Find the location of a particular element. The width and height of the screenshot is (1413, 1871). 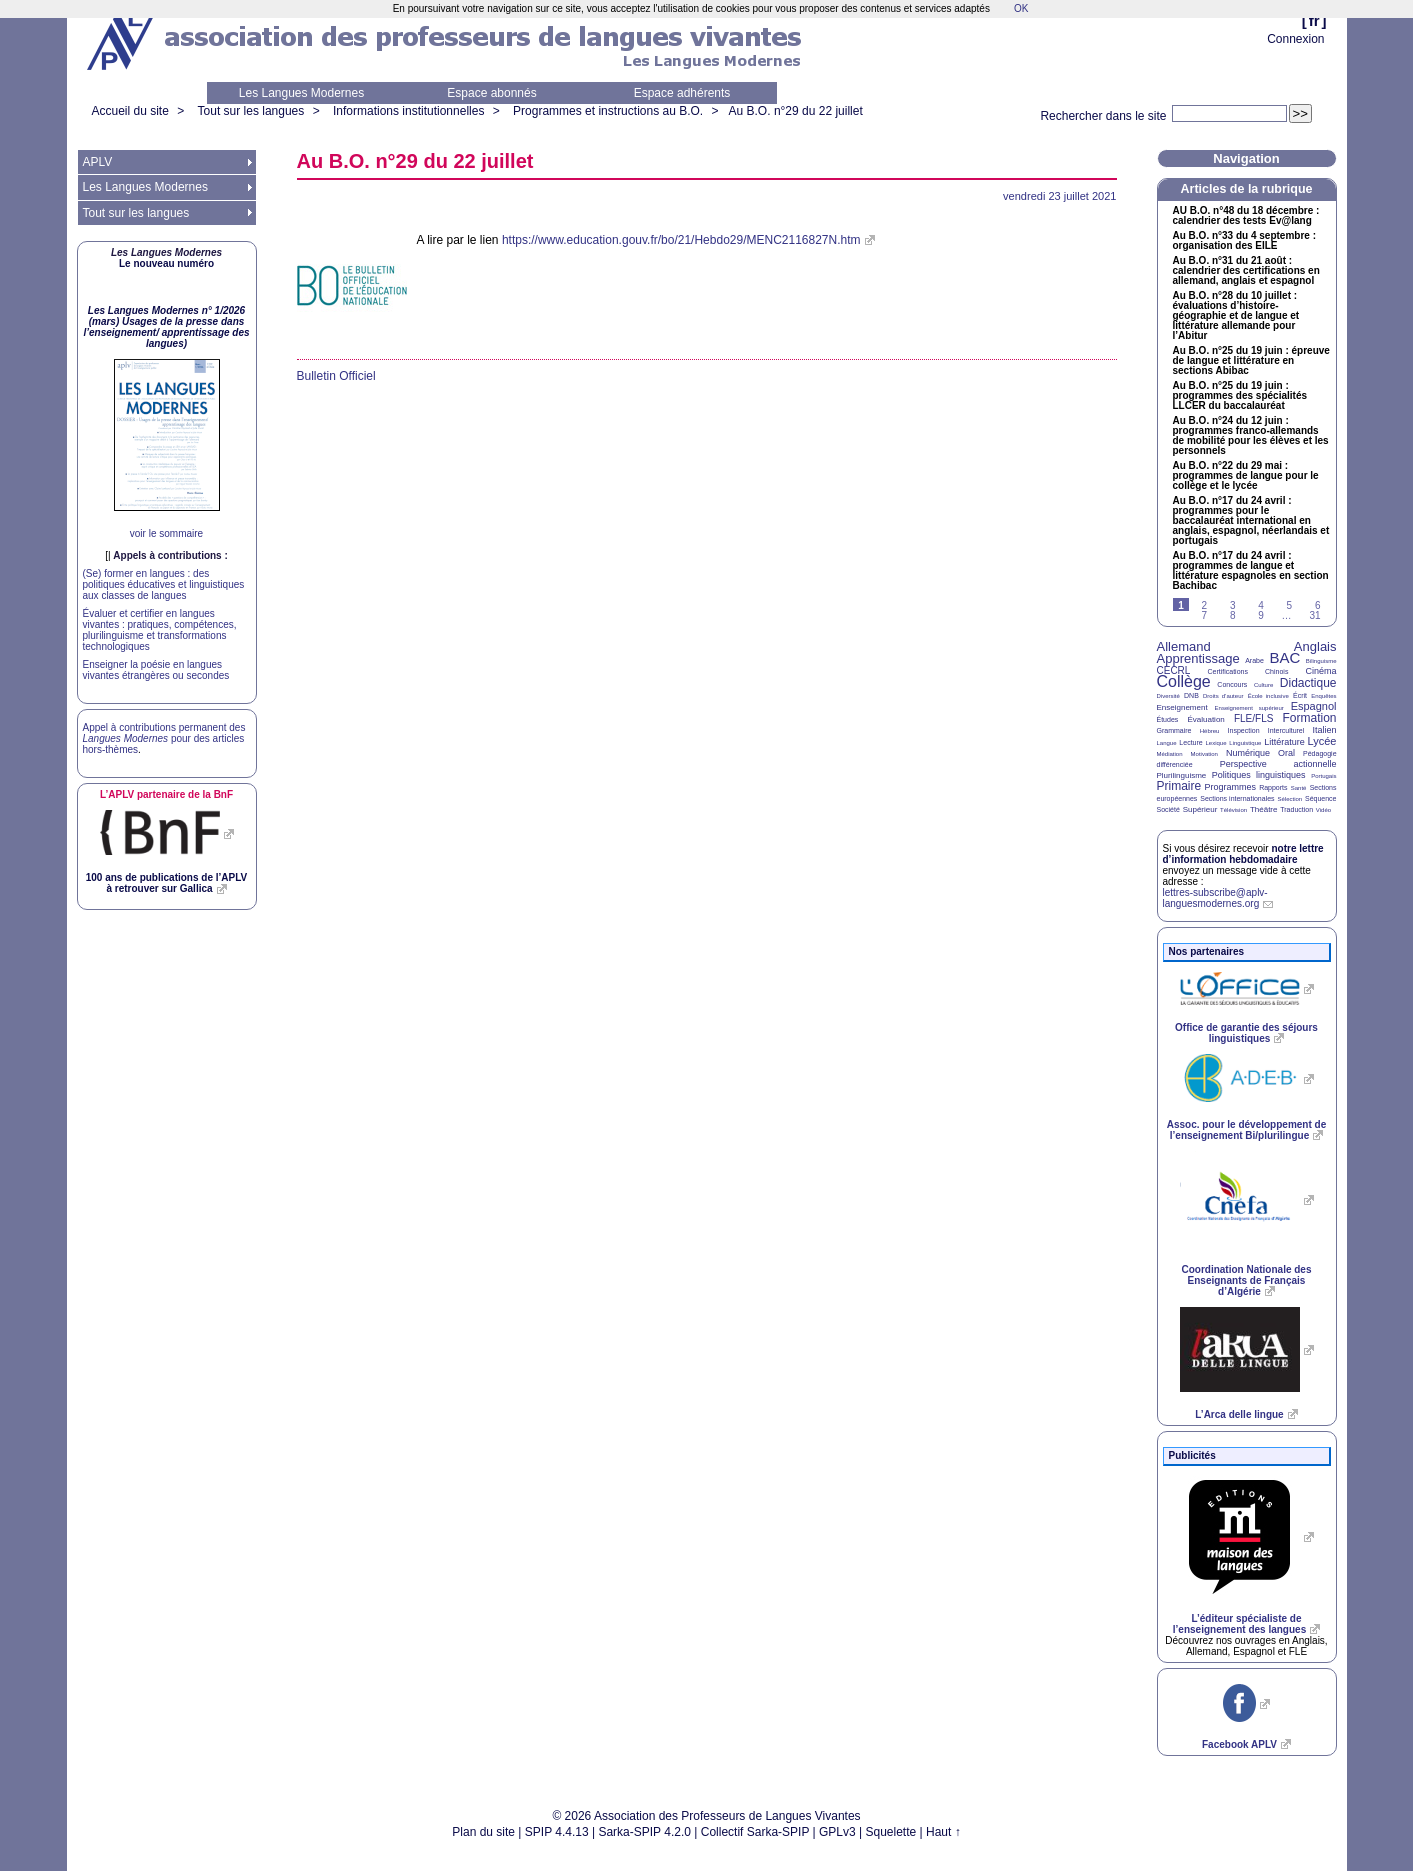

Télévision is located at coordinates (1233, 810).